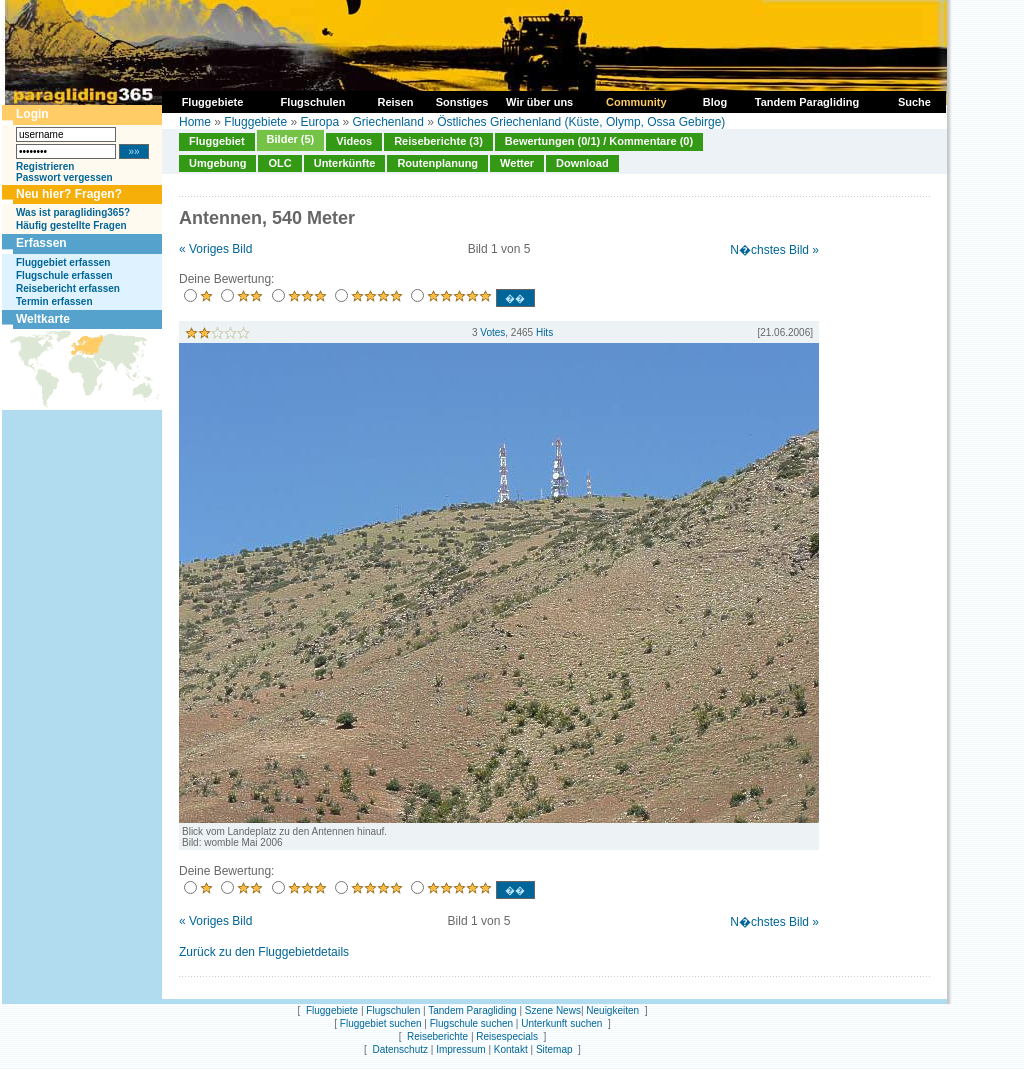 The width and height of the screenshot is (1024, 1070). What do you see at coordinates (64, 177) in the screenshot?
I see `Passwort vergessen` at bounding box center [64, 177].